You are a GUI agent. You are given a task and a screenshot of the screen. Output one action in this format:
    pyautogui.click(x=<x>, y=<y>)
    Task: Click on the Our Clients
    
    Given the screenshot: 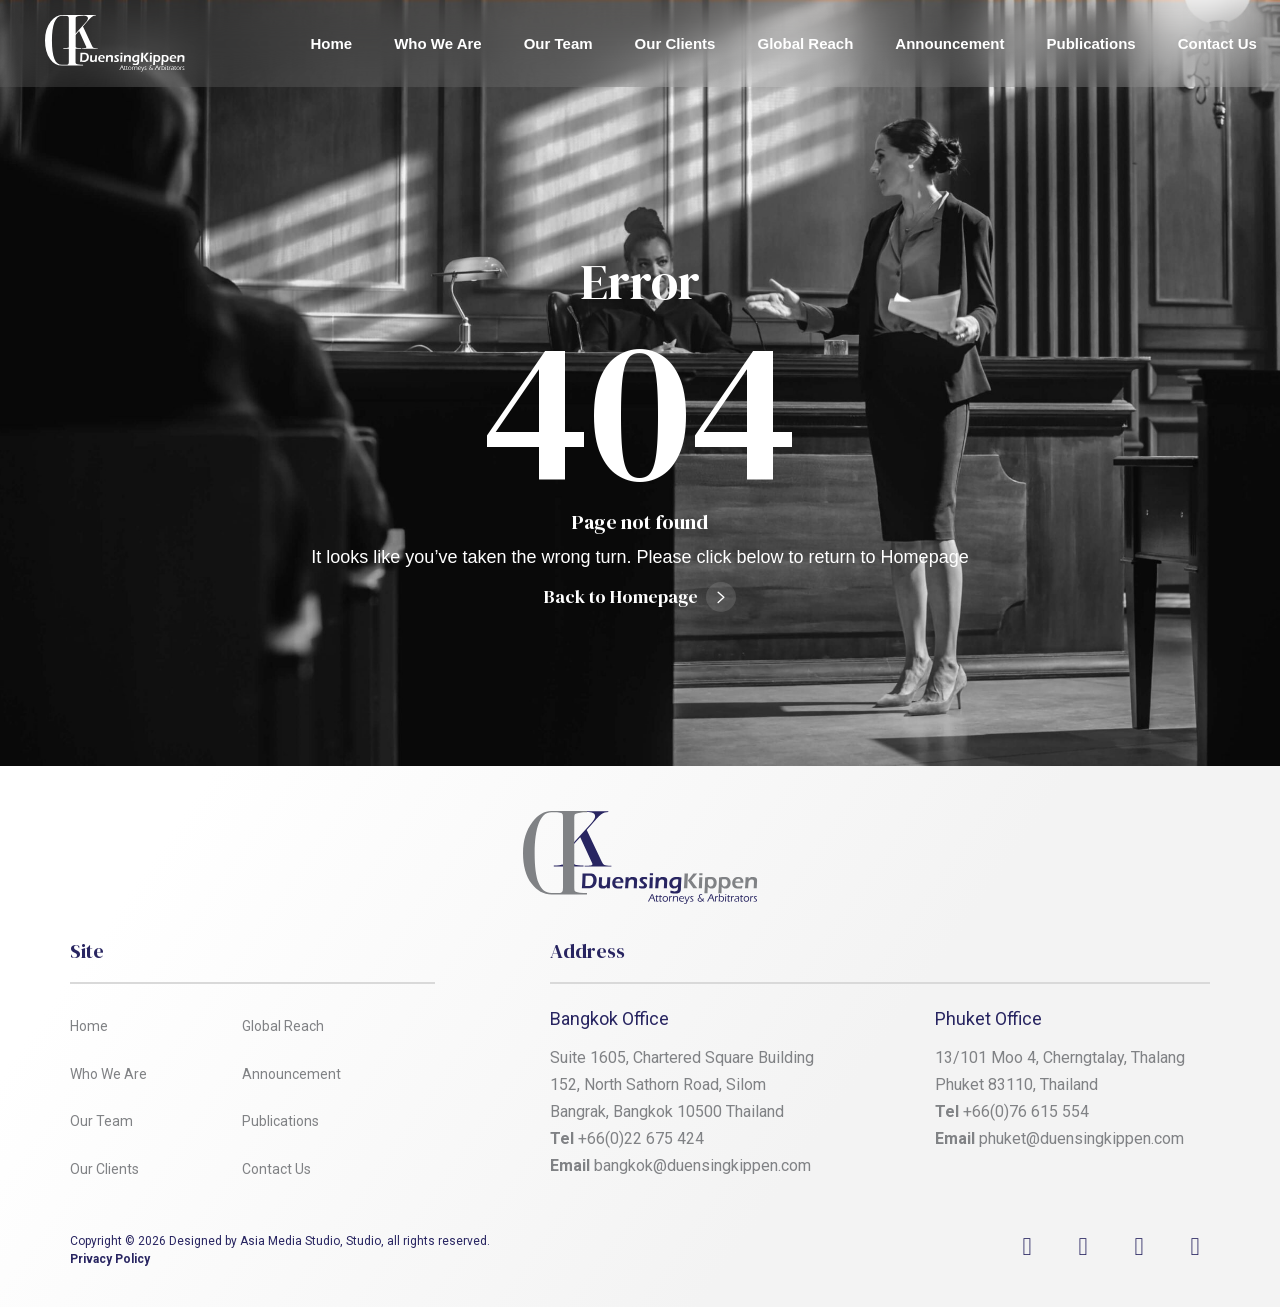 What is the action you would take?
    pyautogui.click(x=675, y=43)
    